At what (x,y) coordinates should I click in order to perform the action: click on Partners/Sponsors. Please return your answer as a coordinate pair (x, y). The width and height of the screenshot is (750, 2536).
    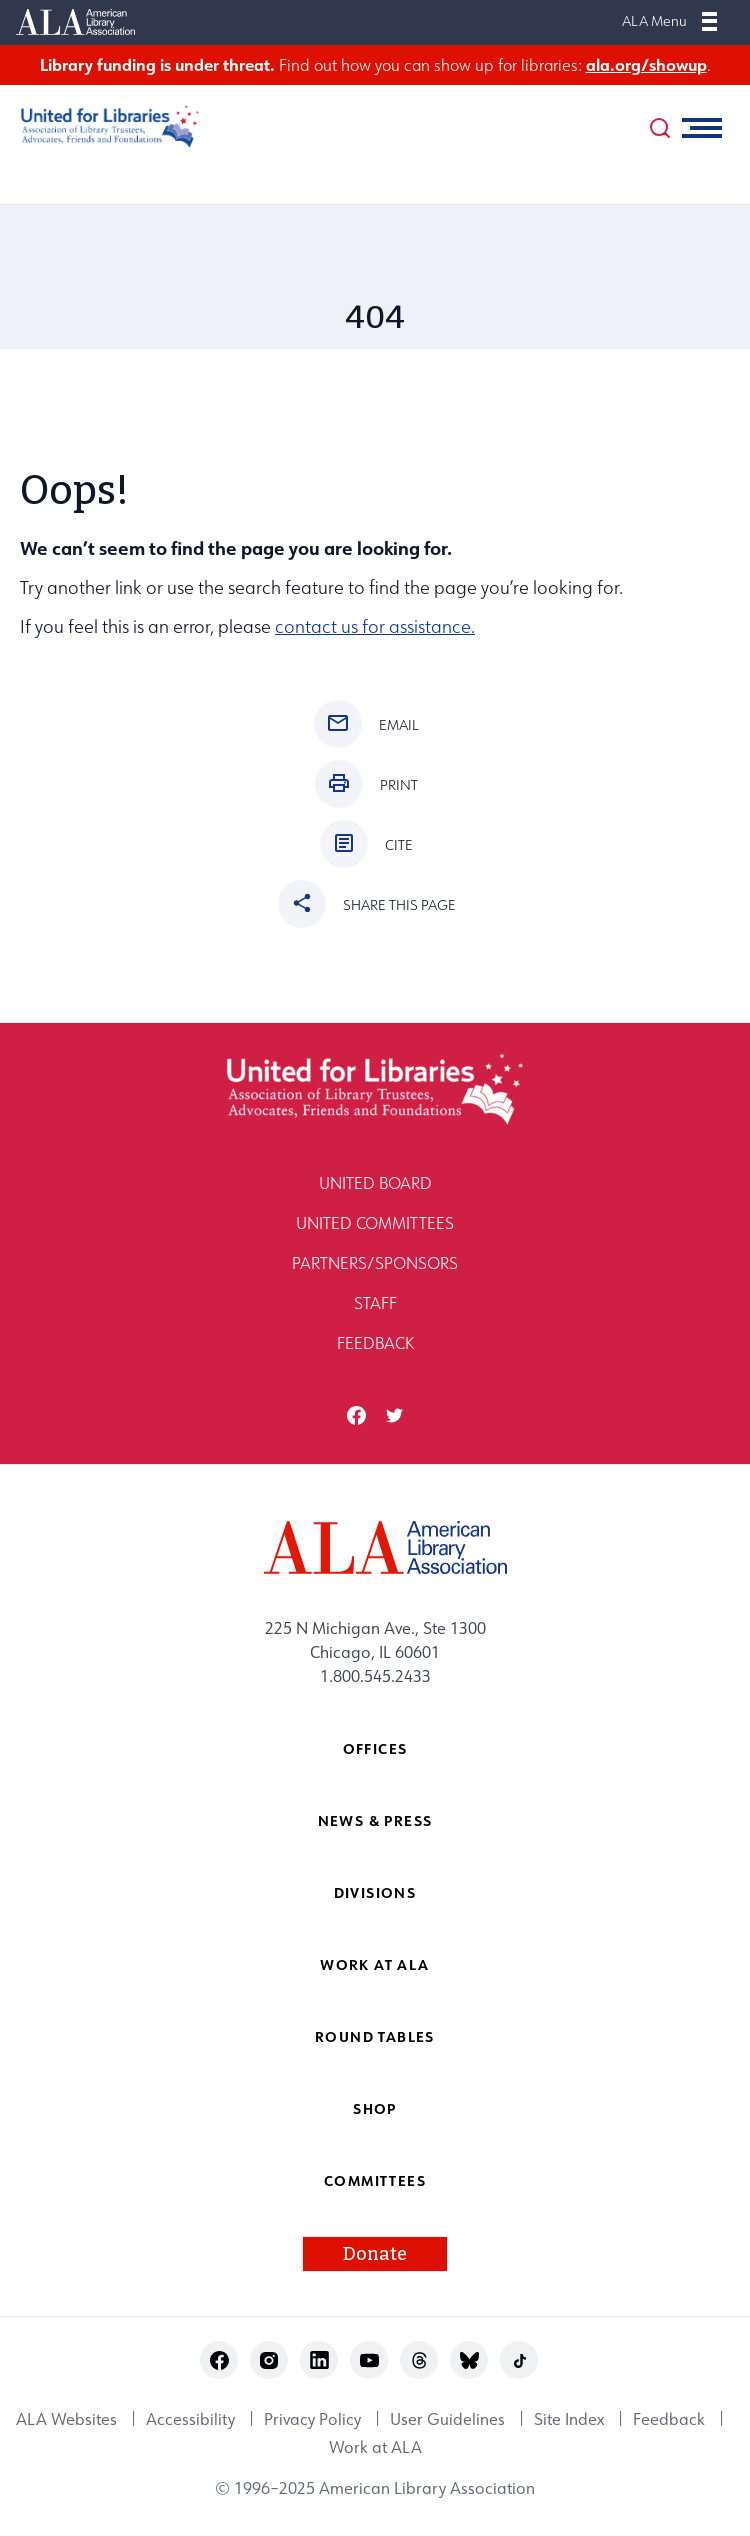
    Looking at the image, I should click on (375, 1263).